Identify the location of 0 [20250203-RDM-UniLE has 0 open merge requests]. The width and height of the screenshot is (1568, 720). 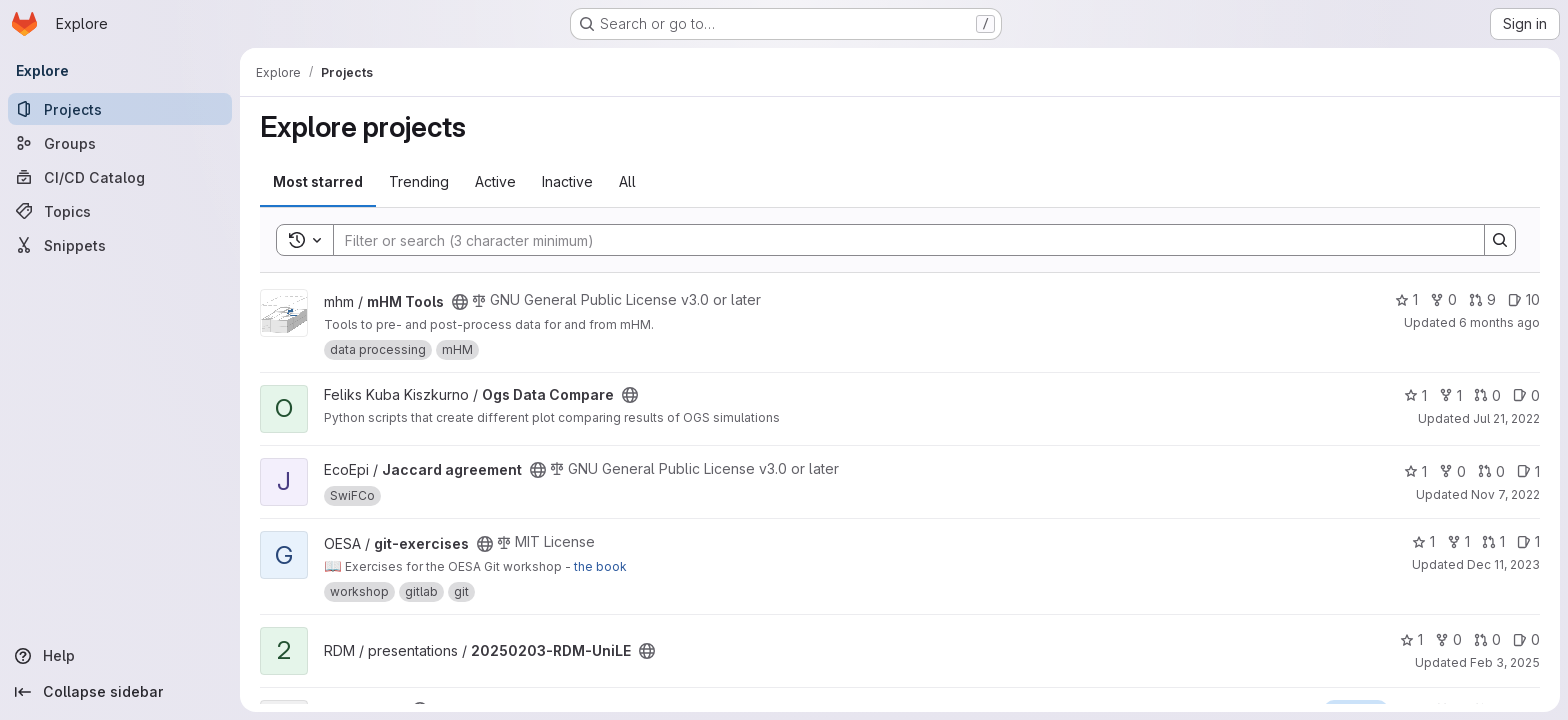
(1487, 639).